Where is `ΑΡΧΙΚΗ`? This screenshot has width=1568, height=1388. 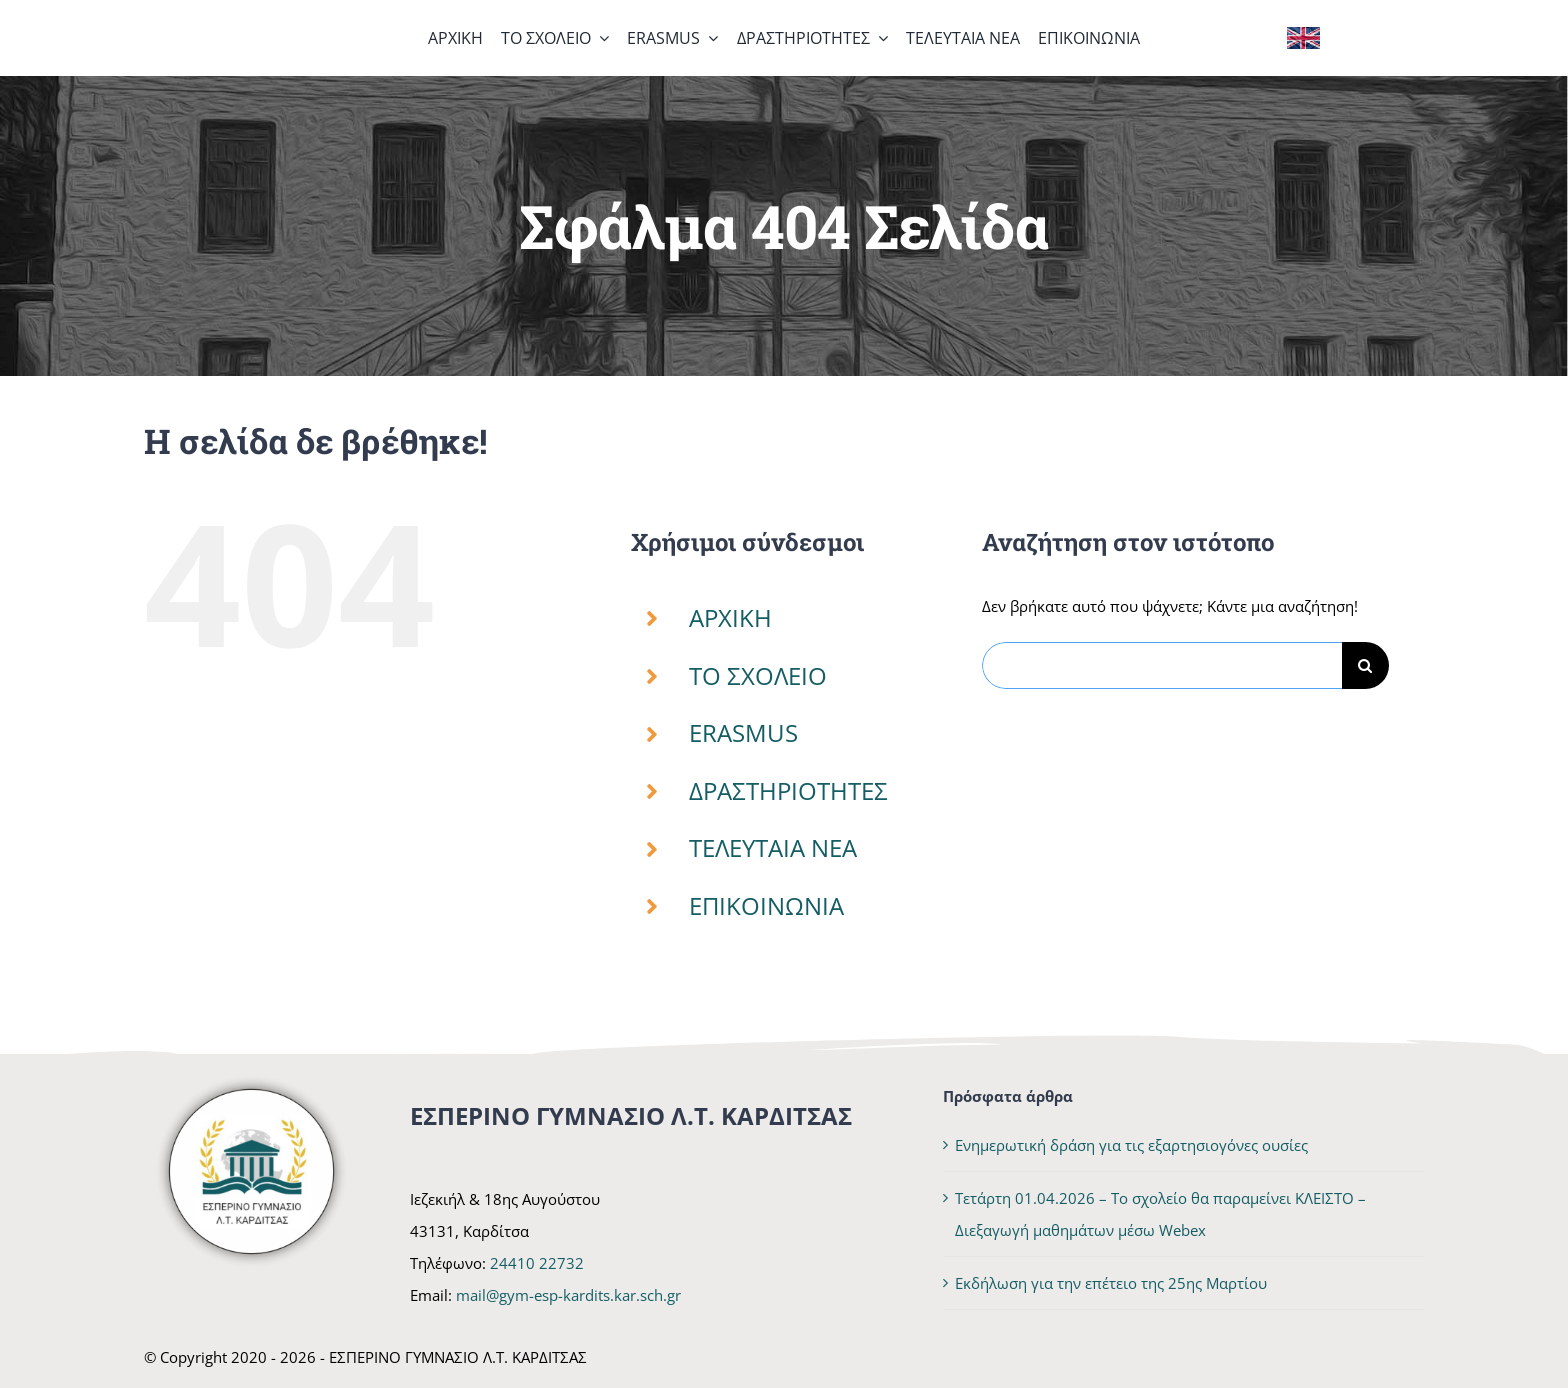
ΑΡΧΙΚΗ is located at coordinates (730, 617).